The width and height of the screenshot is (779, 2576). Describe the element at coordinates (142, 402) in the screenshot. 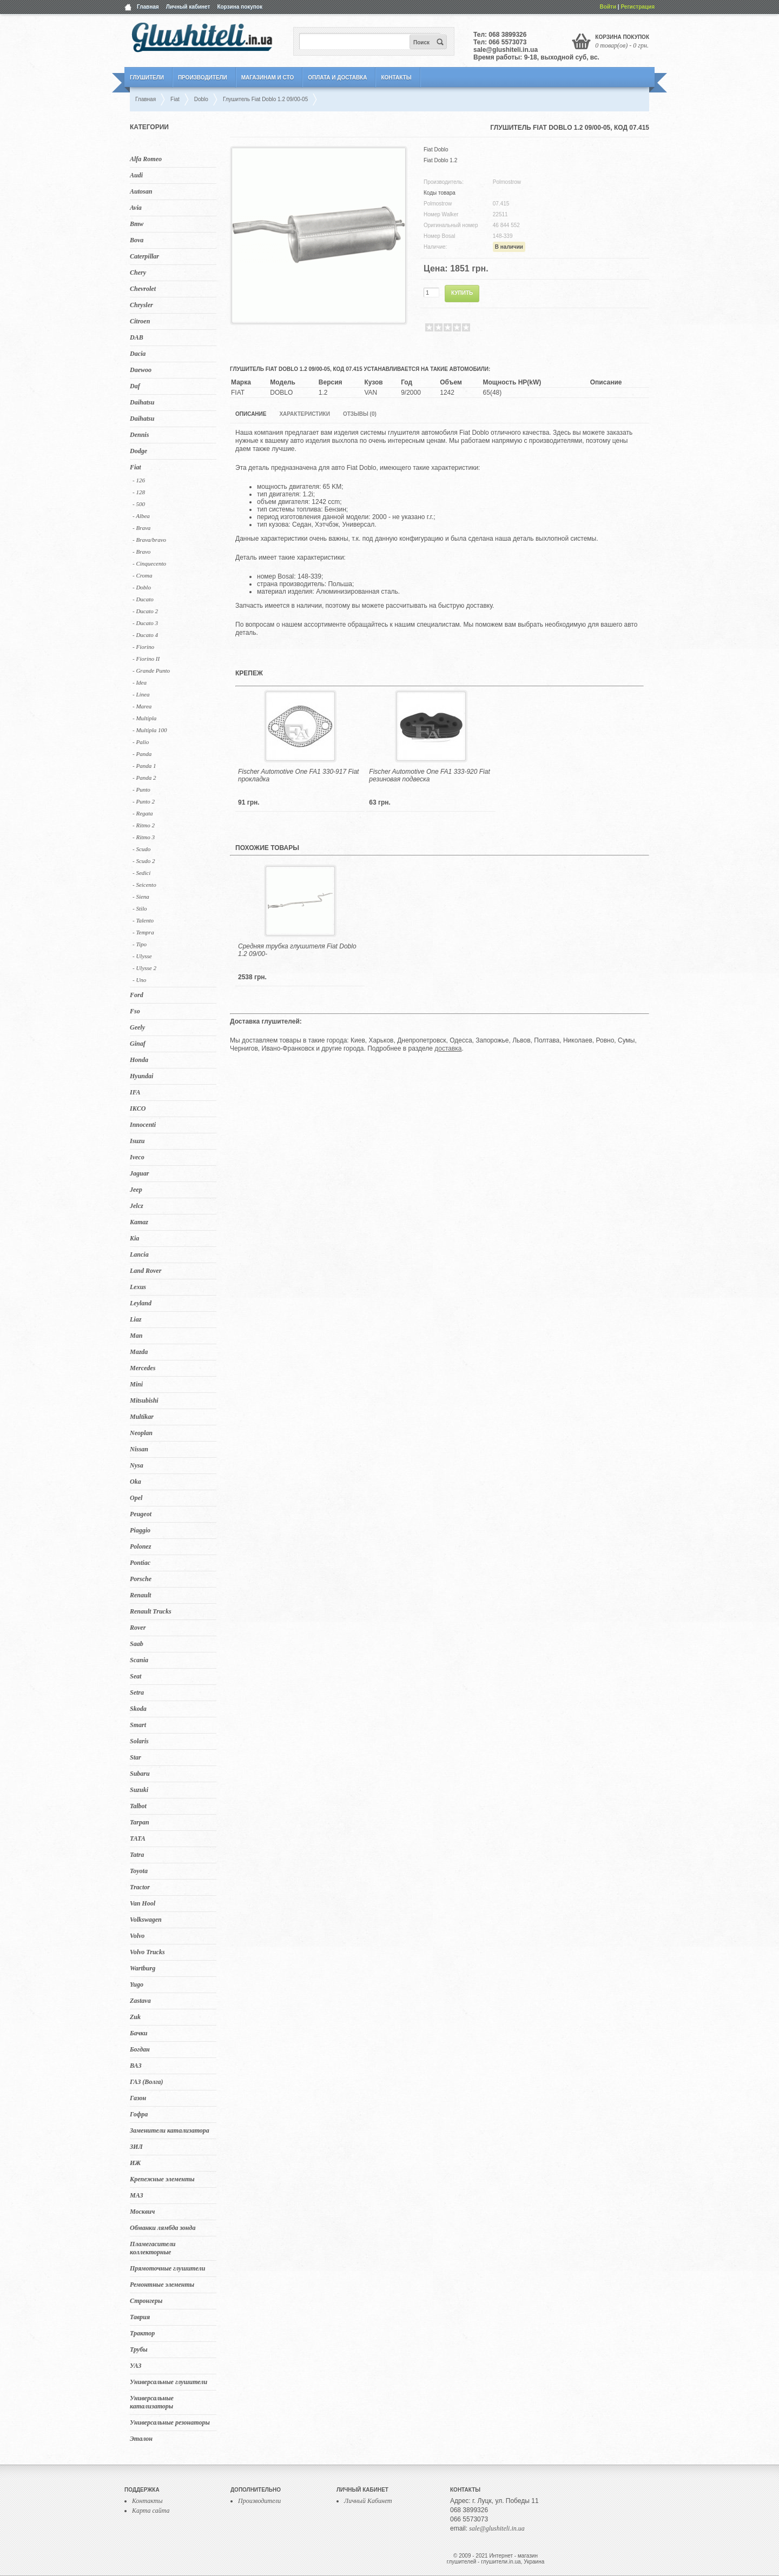

I see `Daihatsu` at that location.